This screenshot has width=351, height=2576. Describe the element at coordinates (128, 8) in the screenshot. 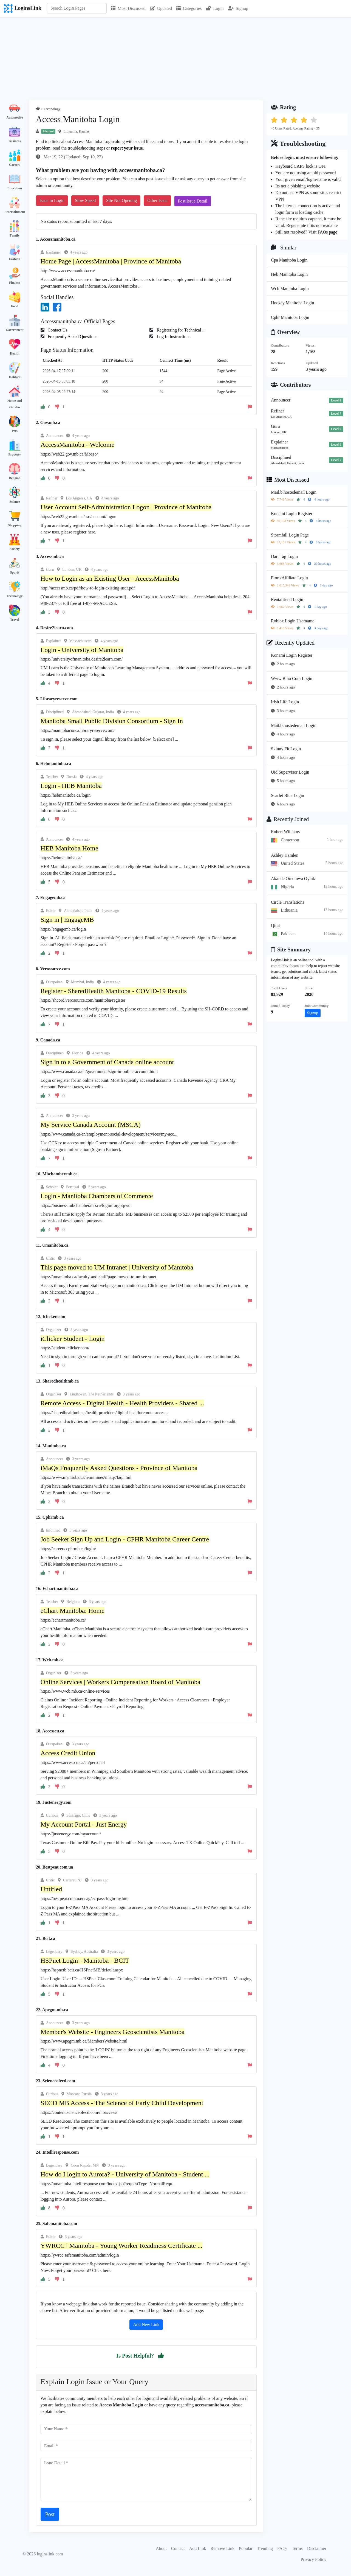

I see `Most Discussed` at that location.